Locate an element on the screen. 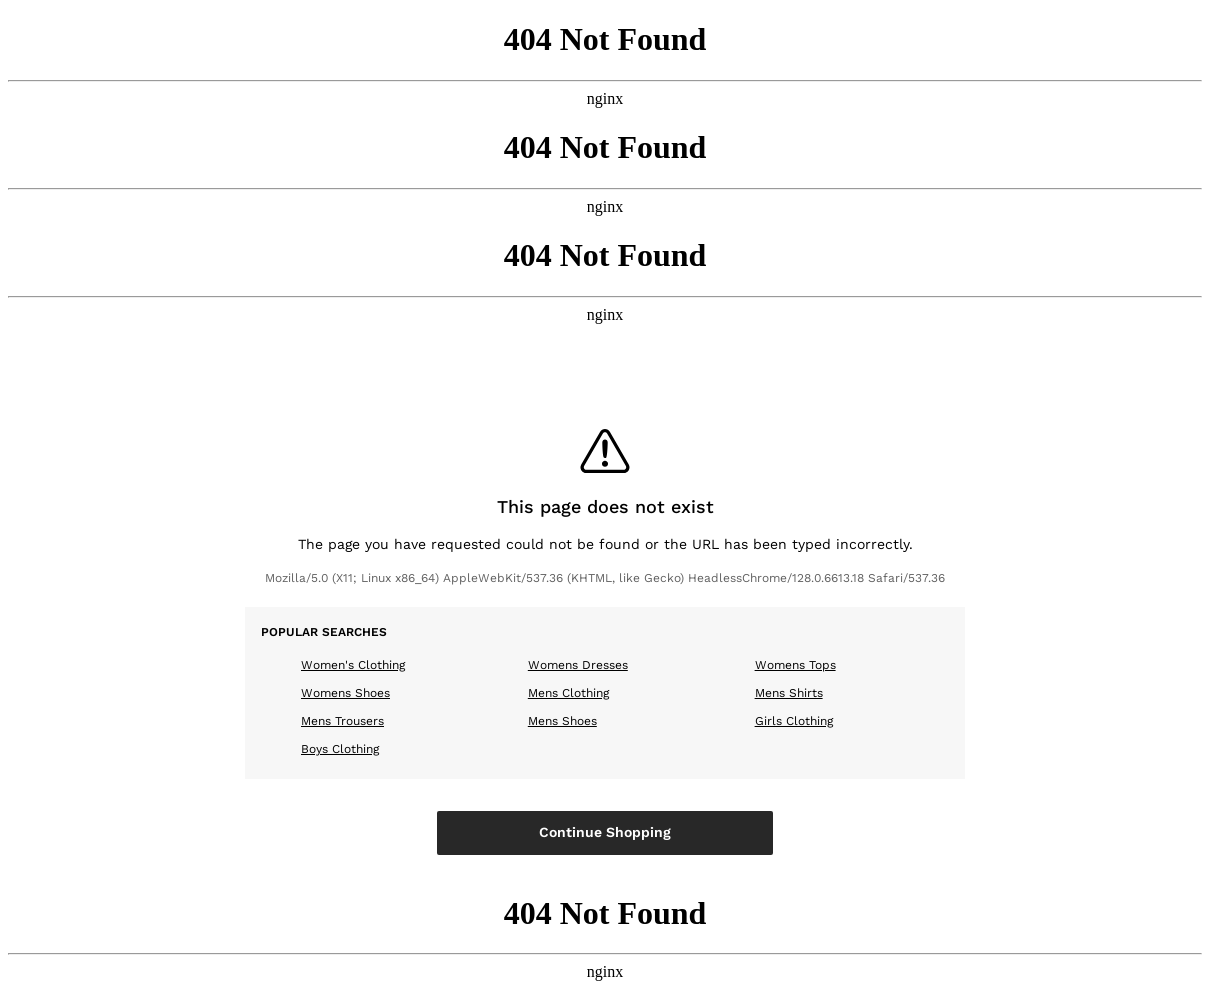  Mens Shoes is located at coordinates (562, 721).